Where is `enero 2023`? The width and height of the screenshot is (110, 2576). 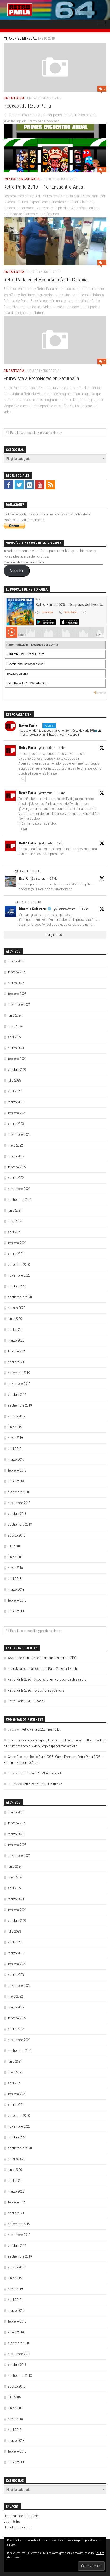
enero 2023 is located at coordinates (16, 1124).